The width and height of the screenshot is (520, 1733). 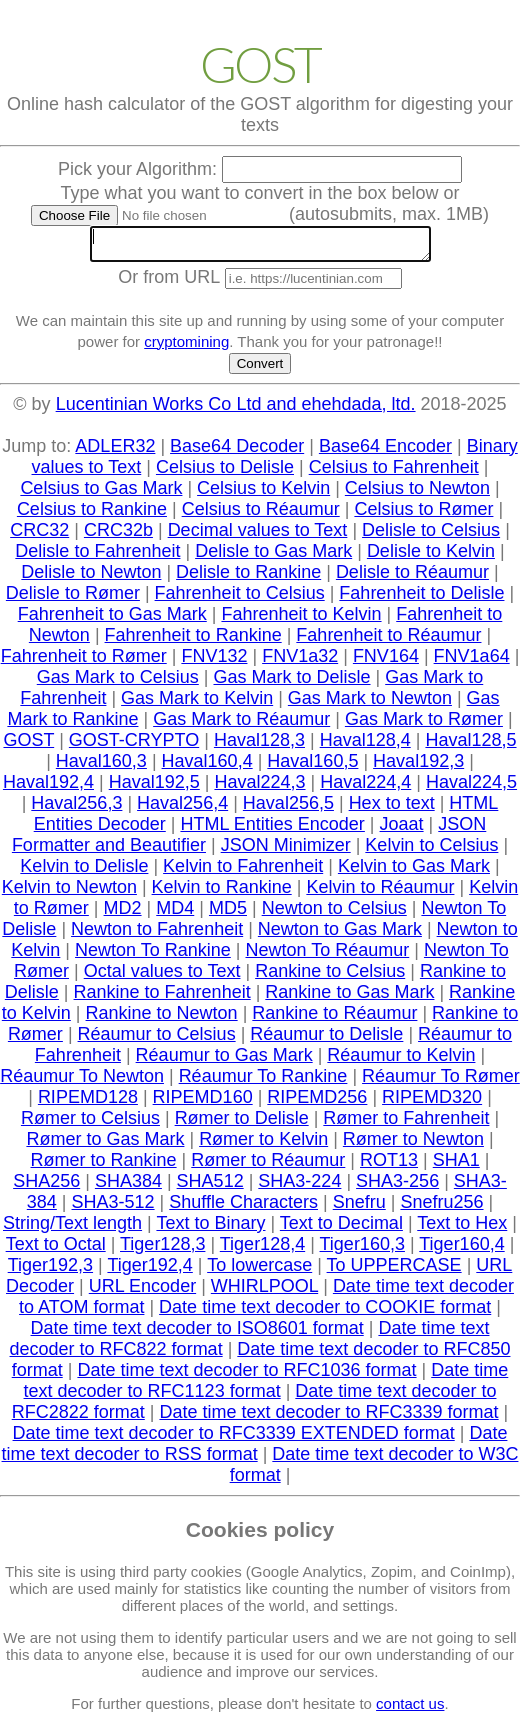 I want to click on Snefru, so click(x=359, y=1208).